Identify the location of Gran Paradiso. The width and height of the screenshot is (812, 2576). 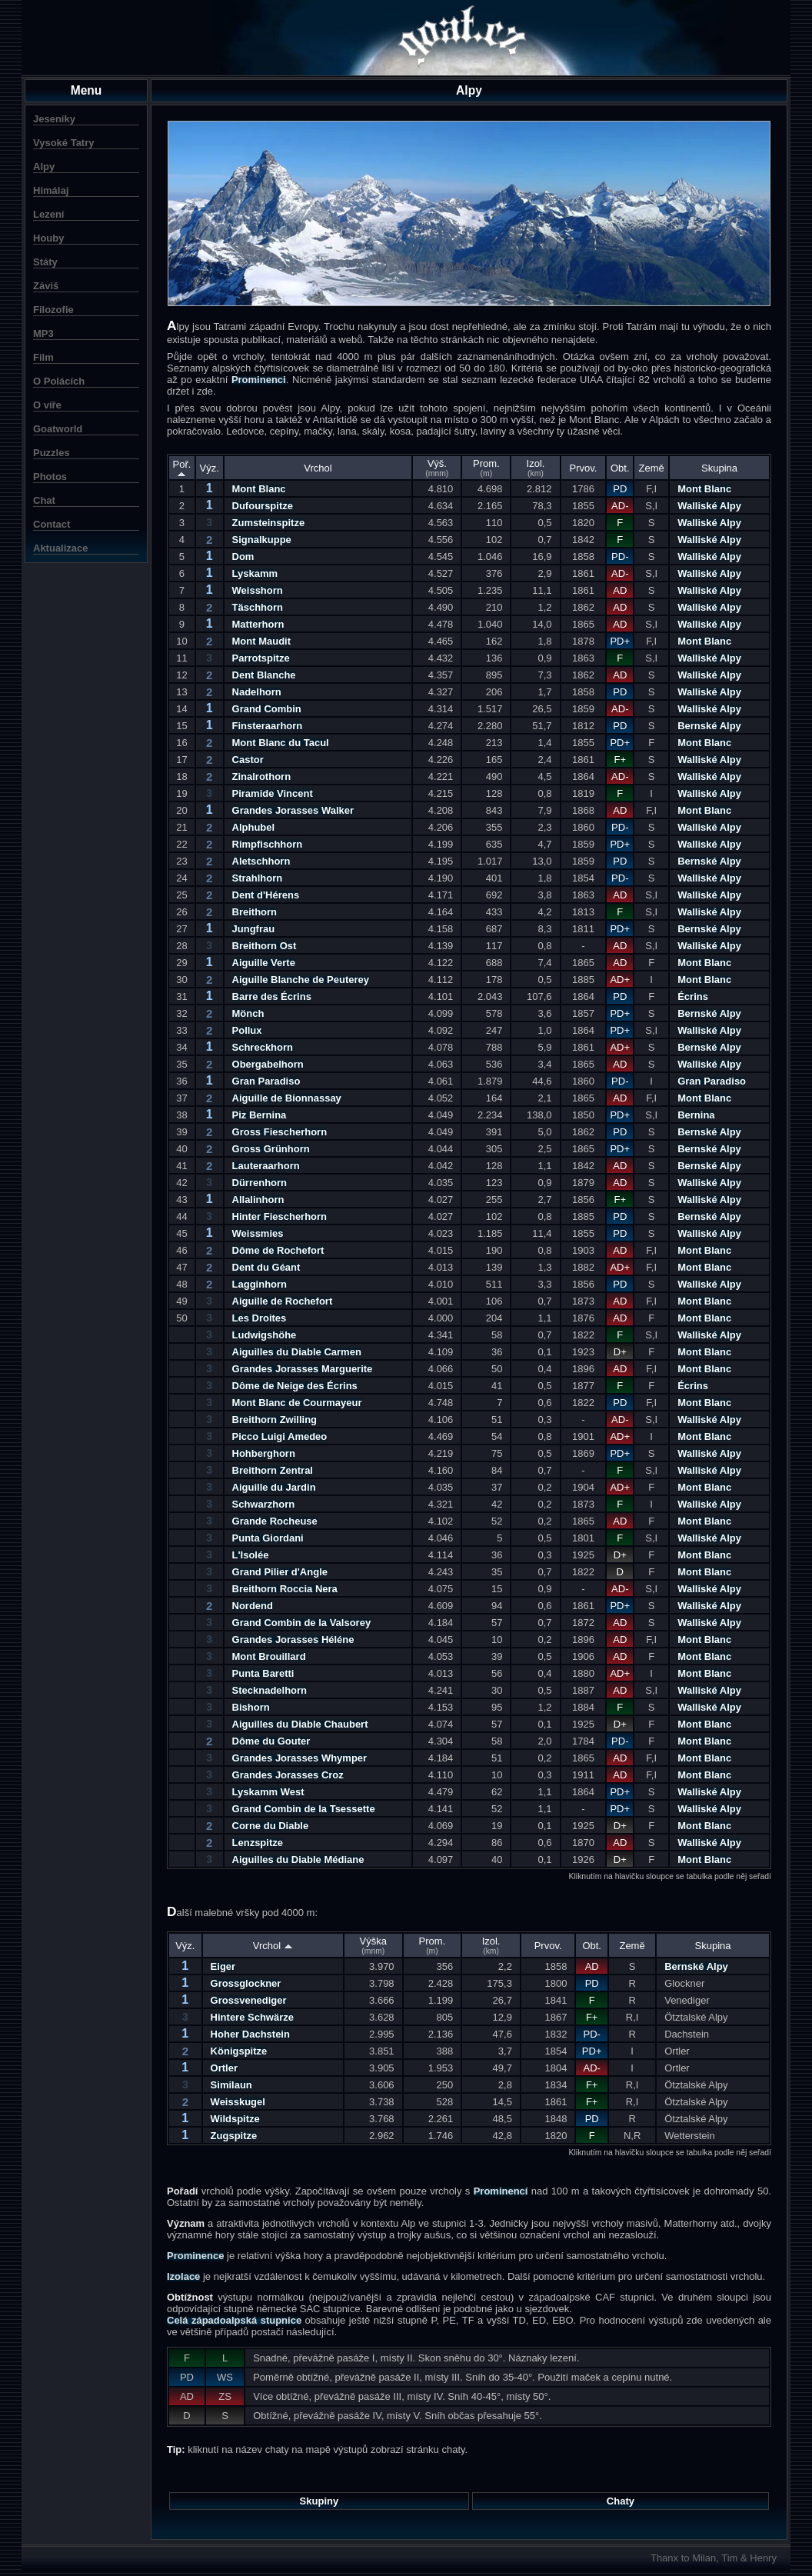
(266, 1081).